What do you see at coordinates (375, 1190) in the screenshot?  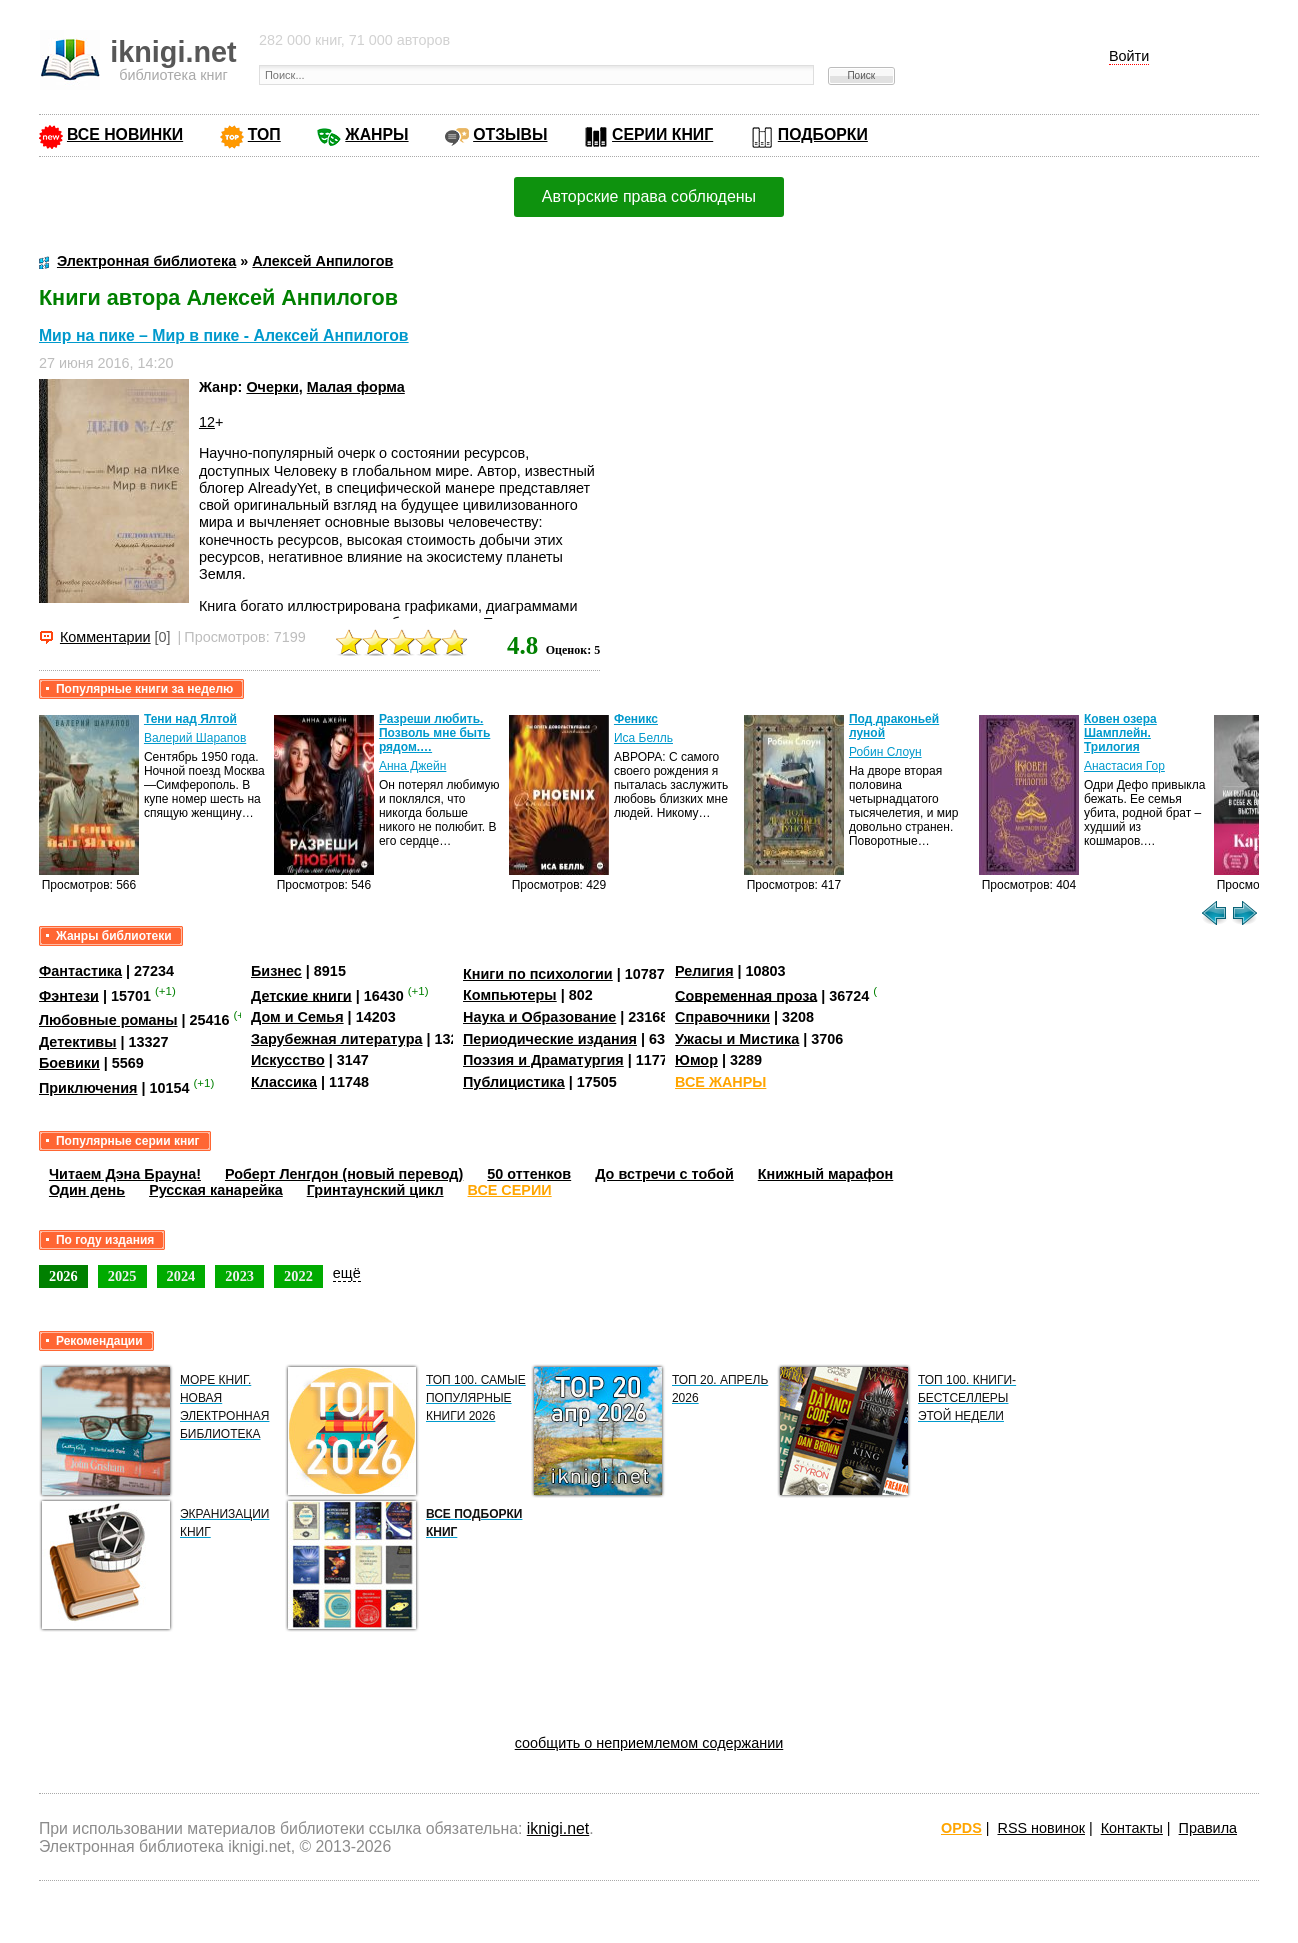 I see `Гринтаунский цикл` at bounding box center [375, 1190].